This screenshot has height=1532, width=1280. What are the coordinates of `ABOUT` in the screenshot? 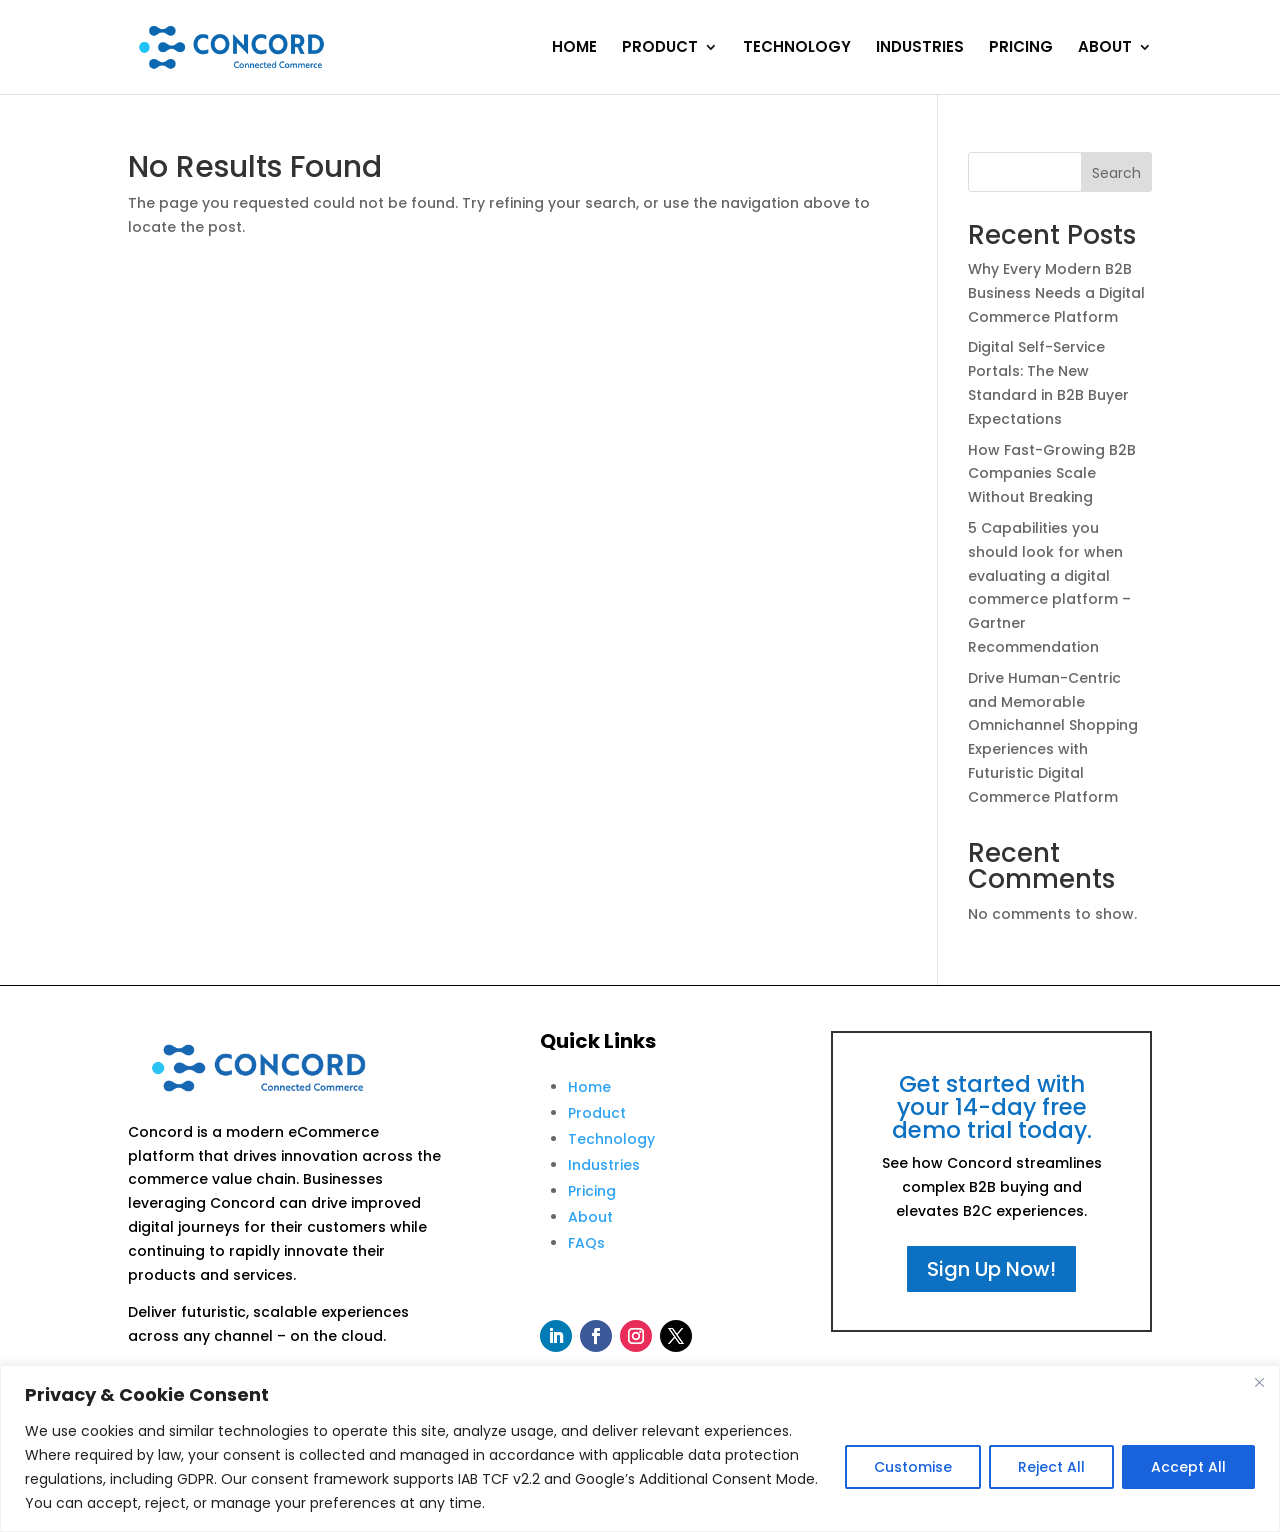 It's located at (1105, 48).